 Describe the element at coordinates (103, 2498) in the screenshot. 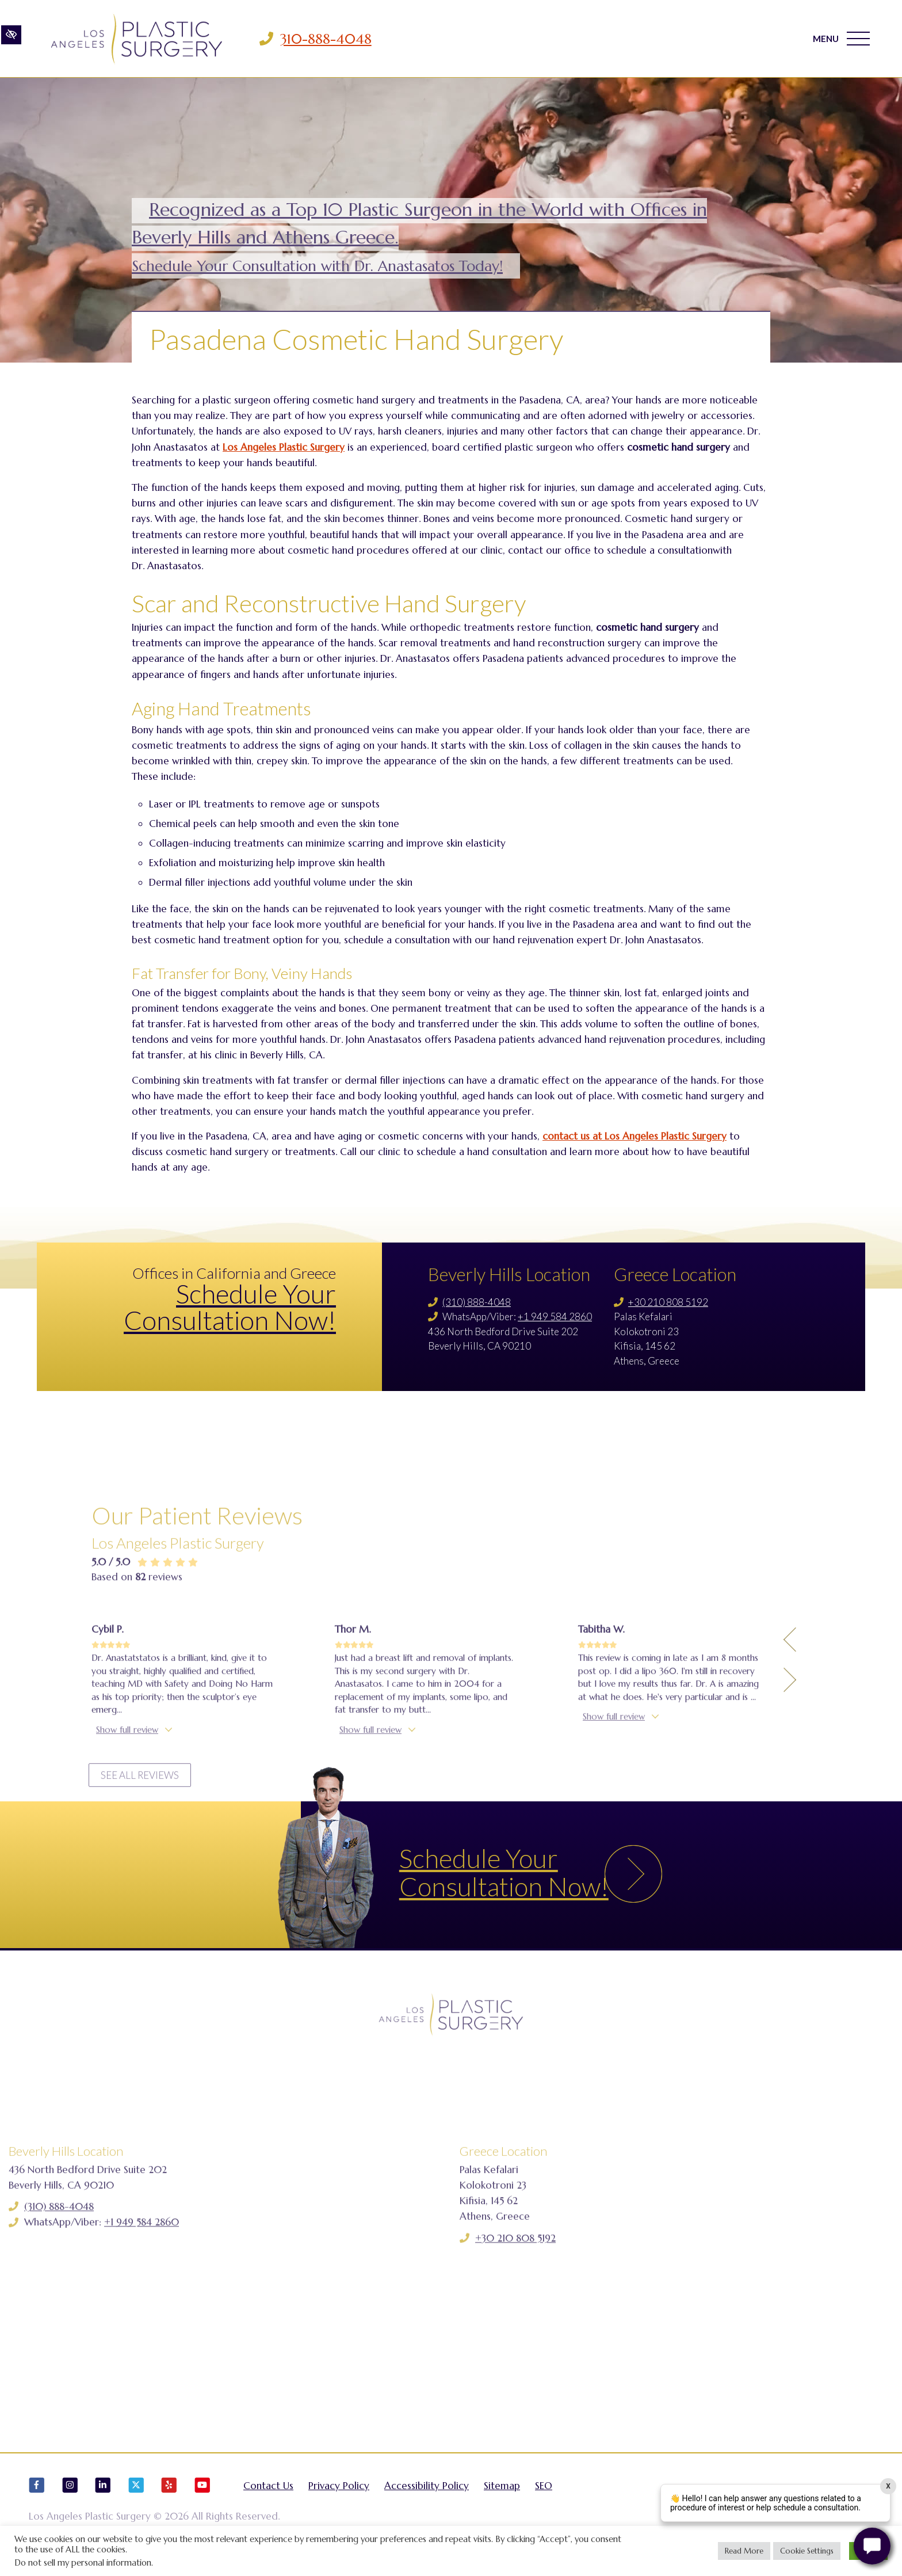

I see `[Our LinkedIn Account]` at that location.